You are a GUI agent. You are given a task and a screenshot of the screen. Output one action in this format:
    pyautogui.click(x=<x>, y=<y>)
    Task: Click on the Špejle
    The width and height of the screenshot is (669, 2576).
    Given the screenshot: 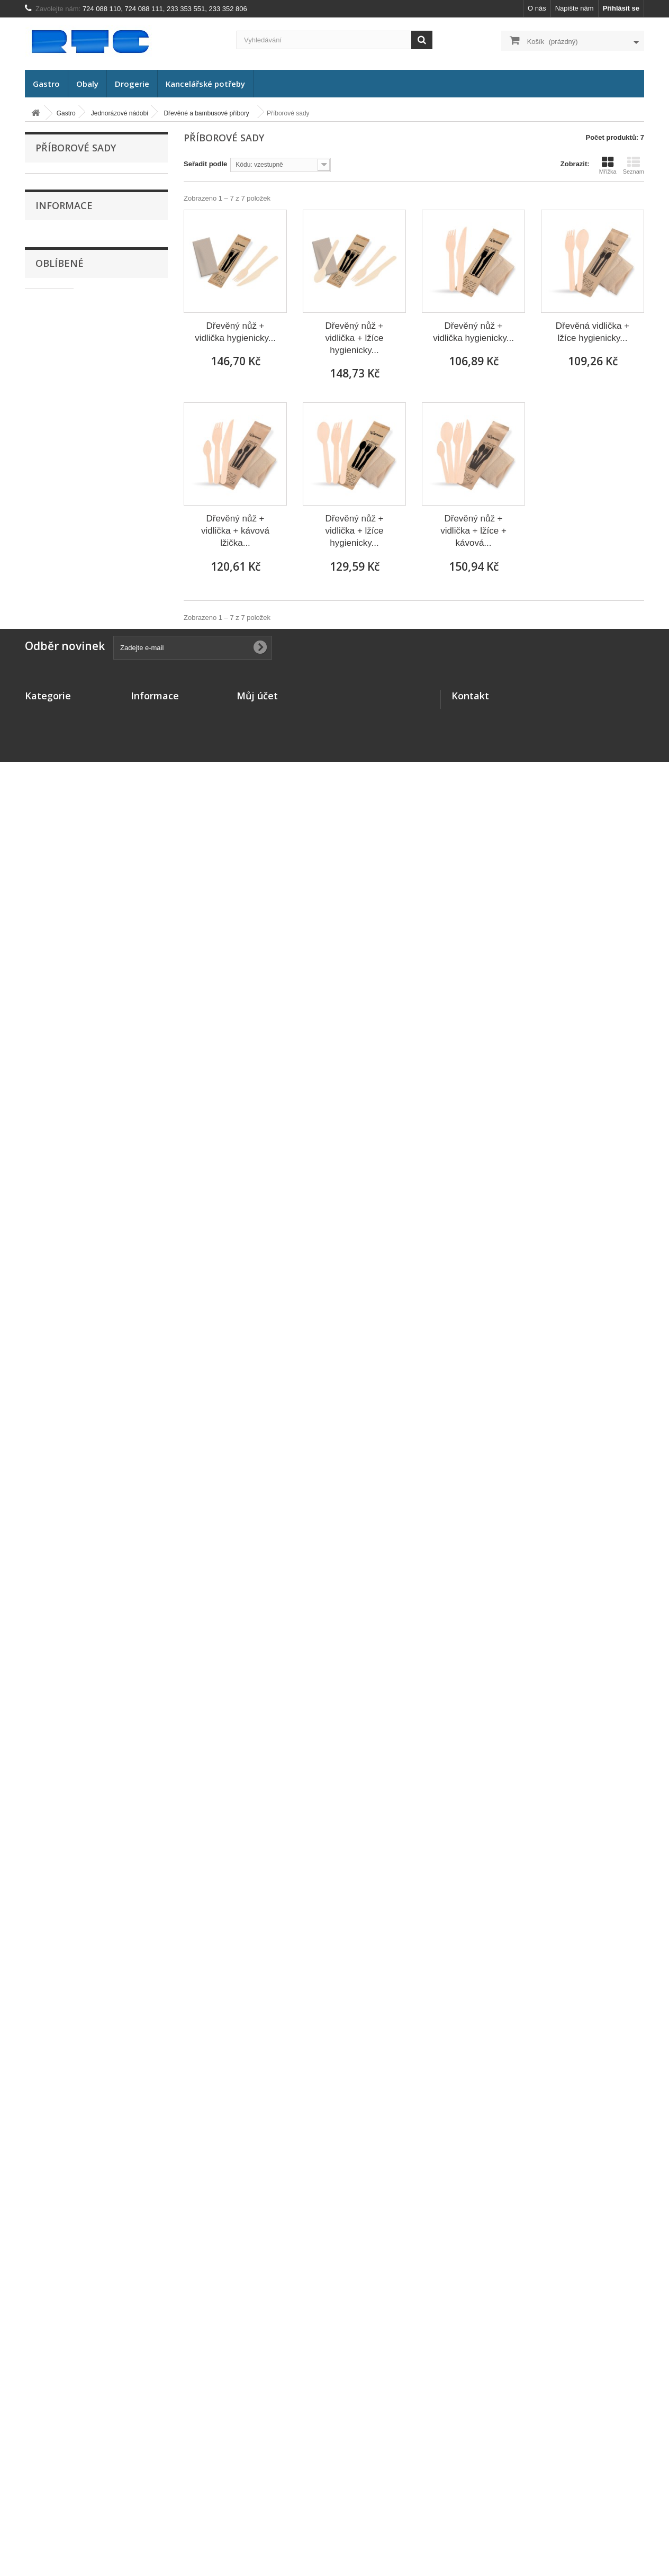 What is the action you would take?
    pyautogui.click(x=59, y=624)
    